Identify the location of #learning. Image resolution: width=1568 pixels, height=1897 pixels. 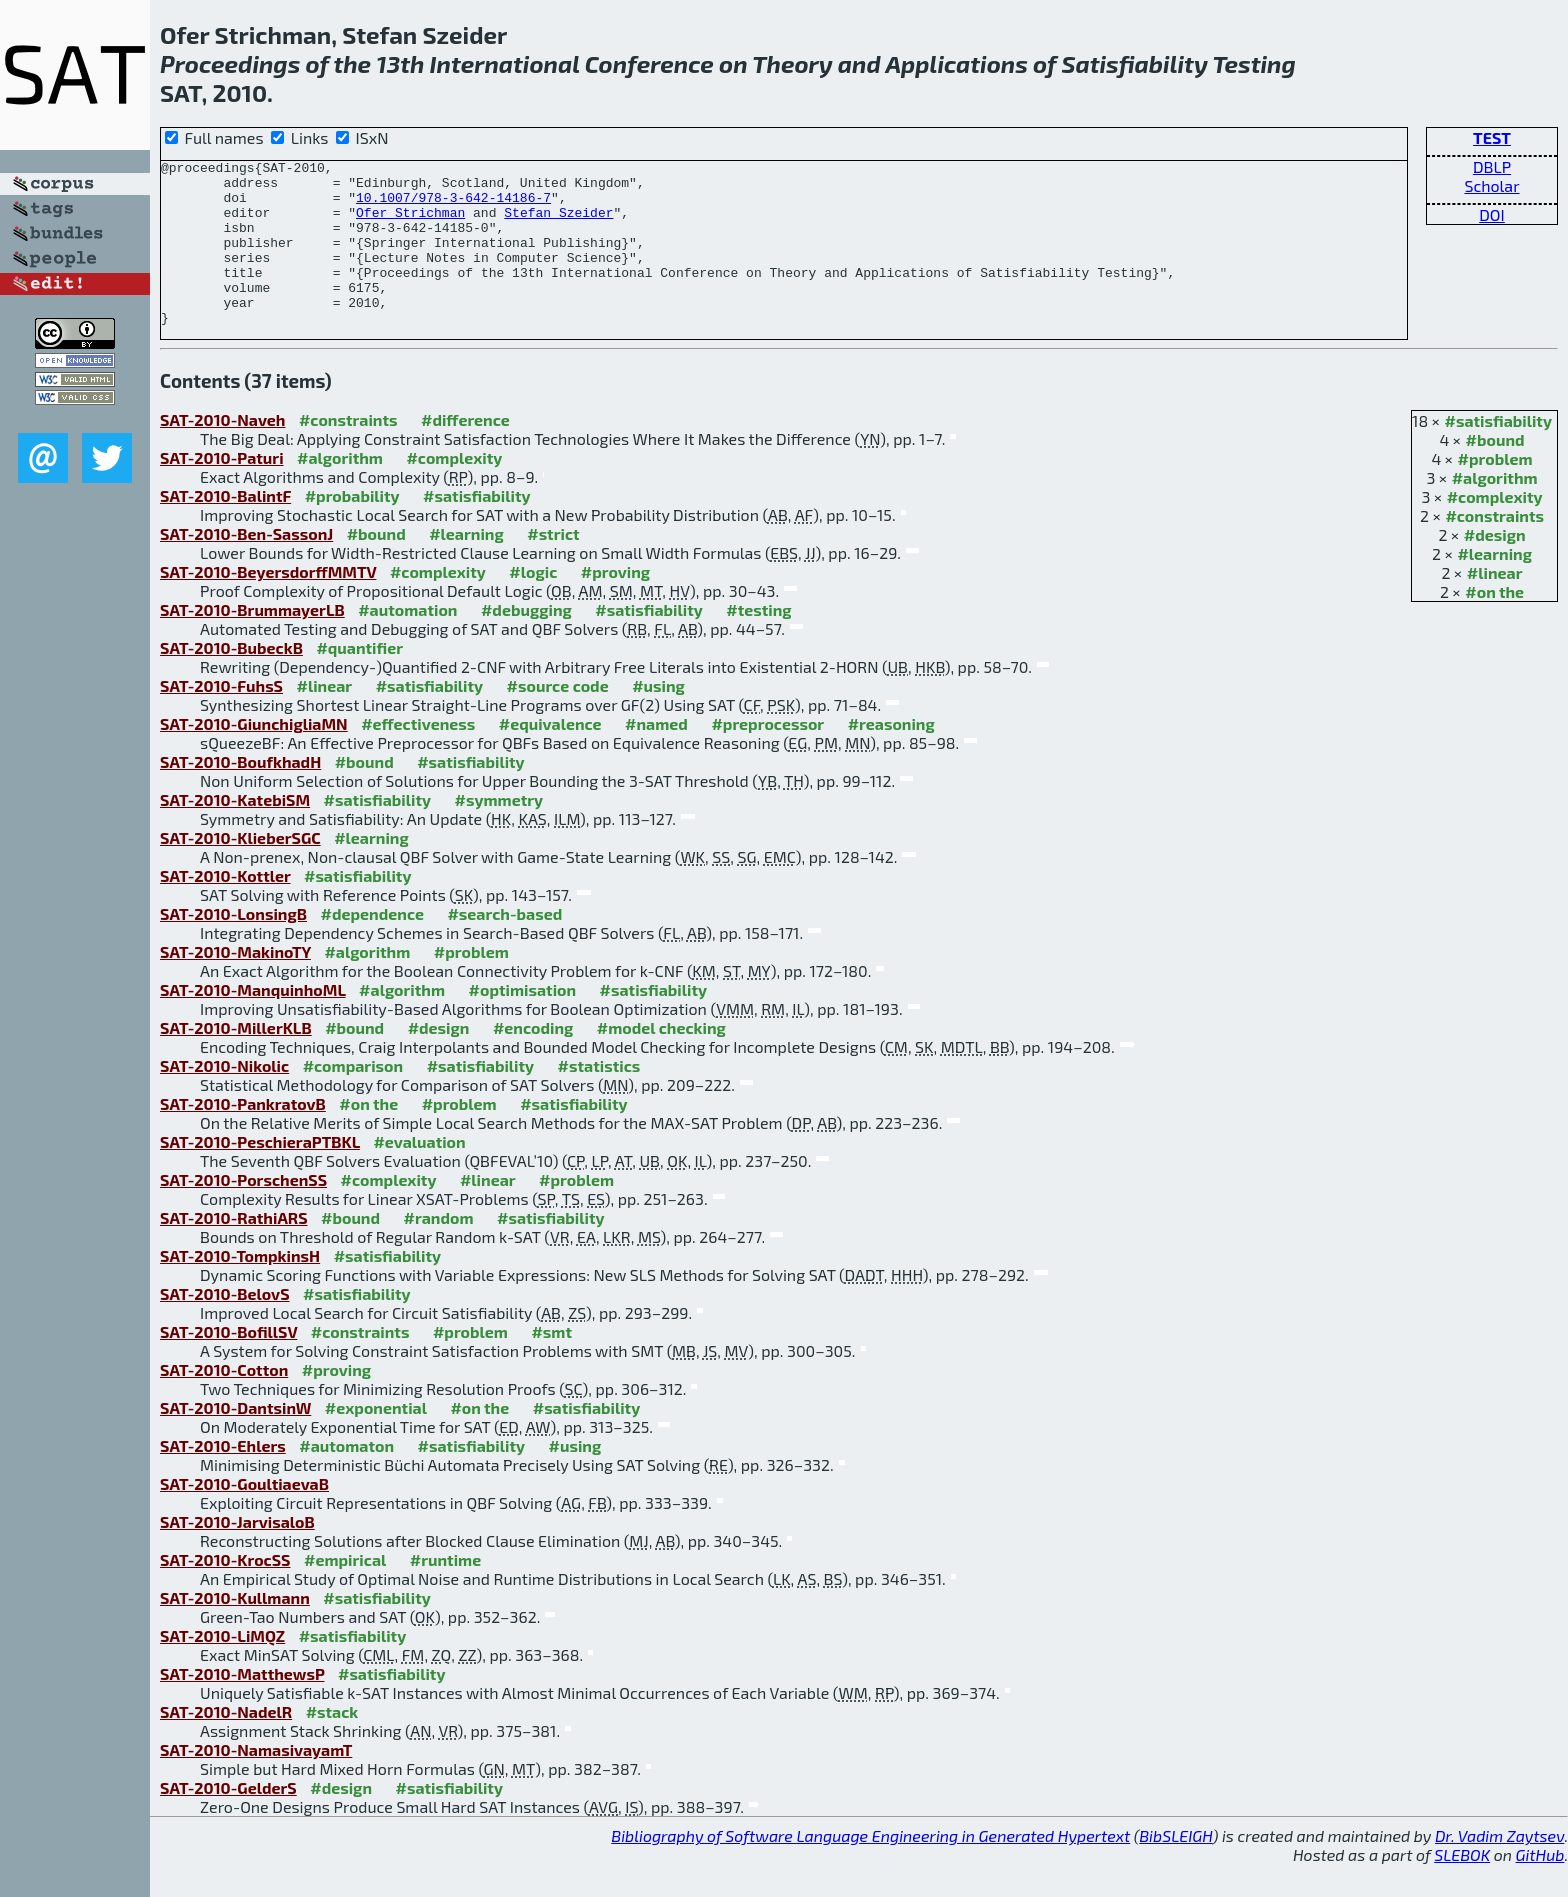
(1494, 586).